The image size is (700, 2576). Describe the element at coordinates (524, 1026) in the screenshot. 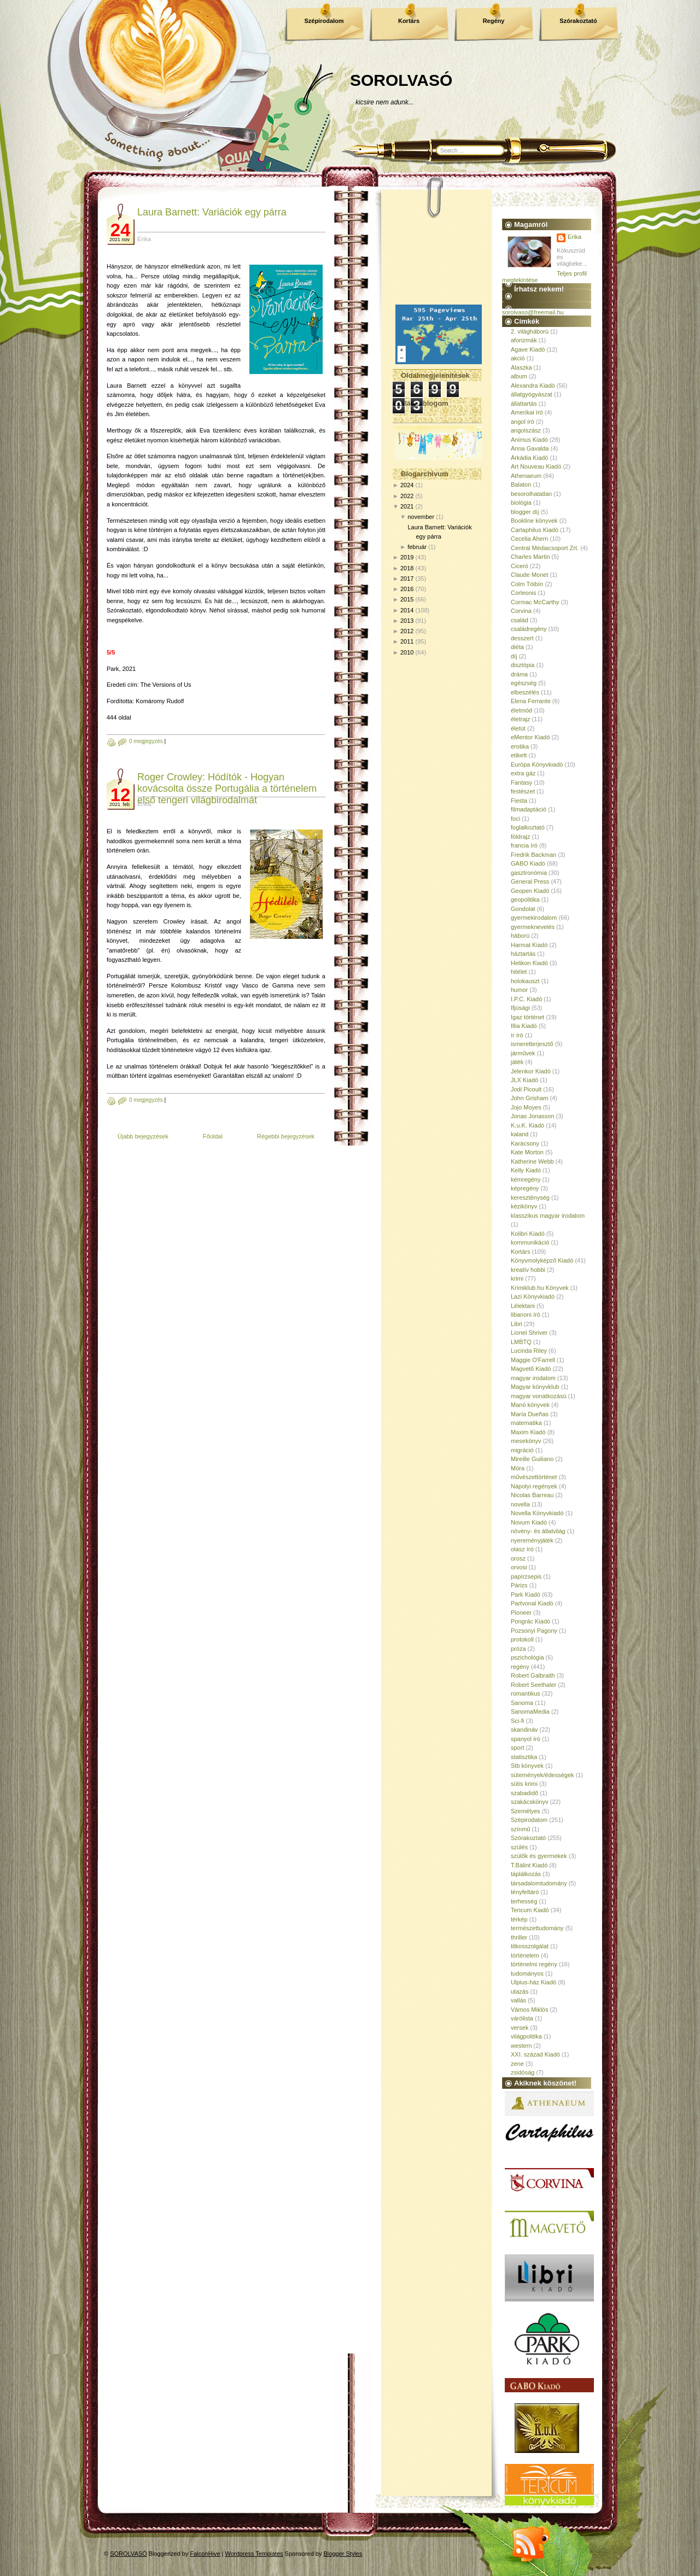

I see `Illia Kiadó` at that location.